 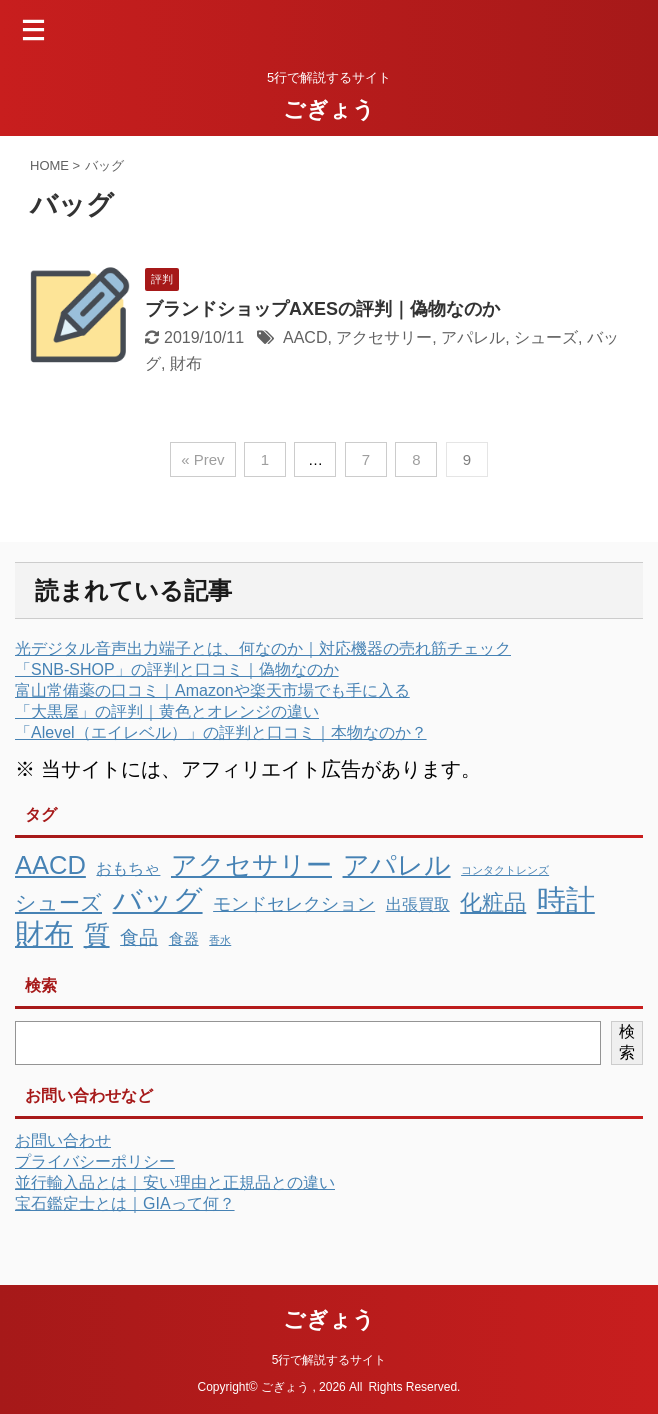 What do you see at coordinates (175, 1182) in the screenshot?
I see `並行輸入品とは｜安い理由と正規品との違い` at bounding box center [175, 1182].